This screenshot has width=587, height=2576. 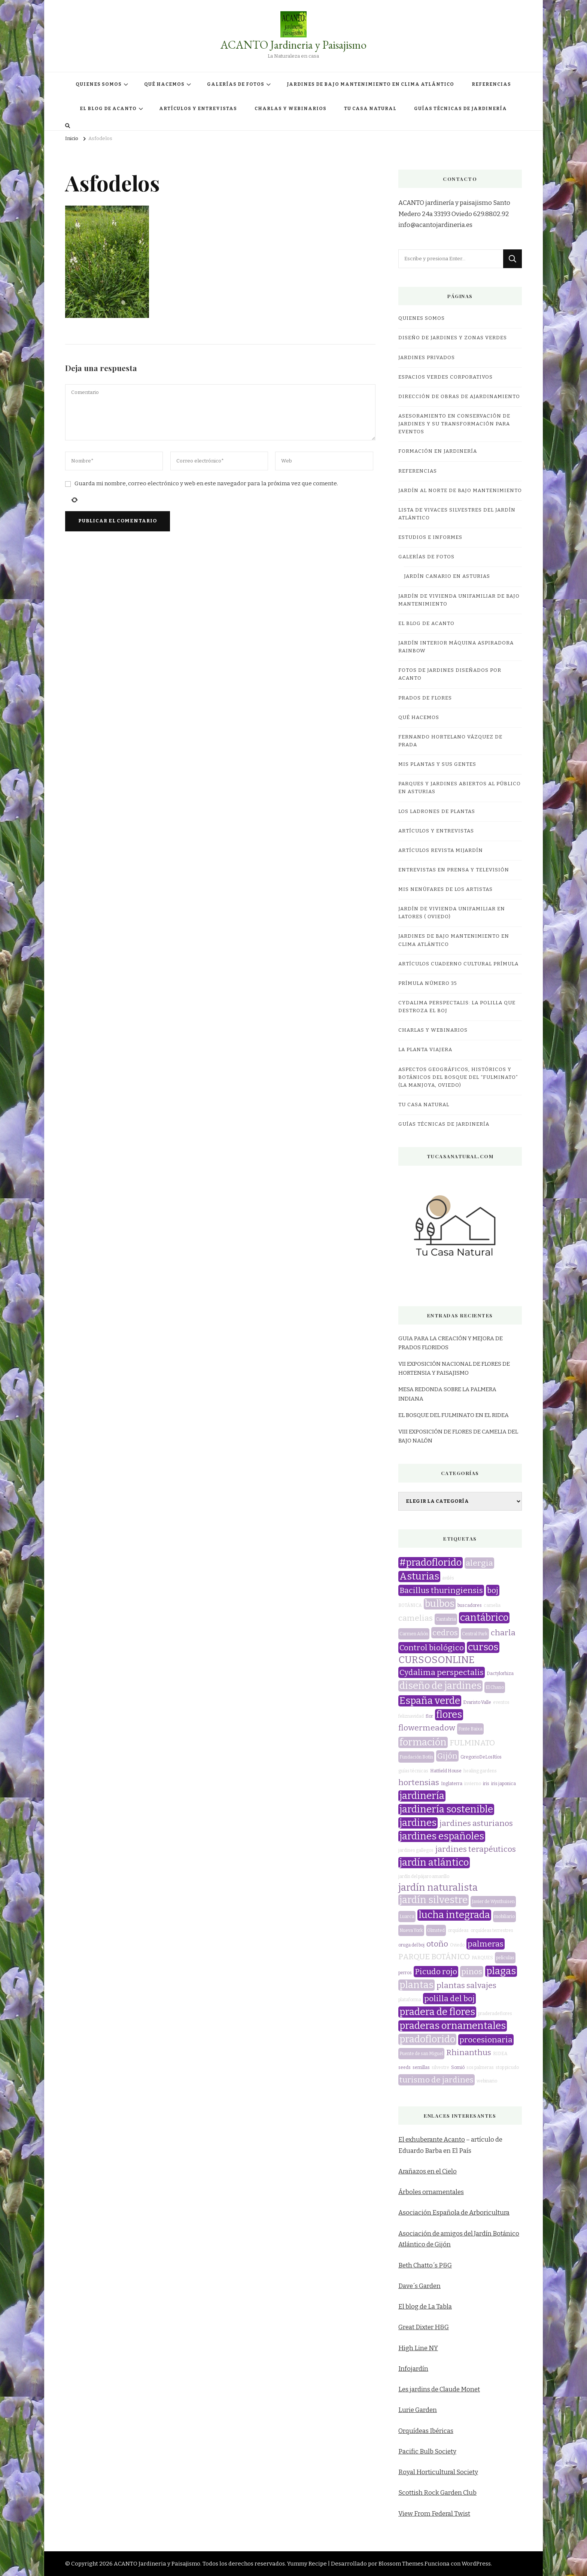 What do you see at coordinates (438, 1887) in the screenshot?
I see `jardín naturalista` at bounding box center [438, 1887].